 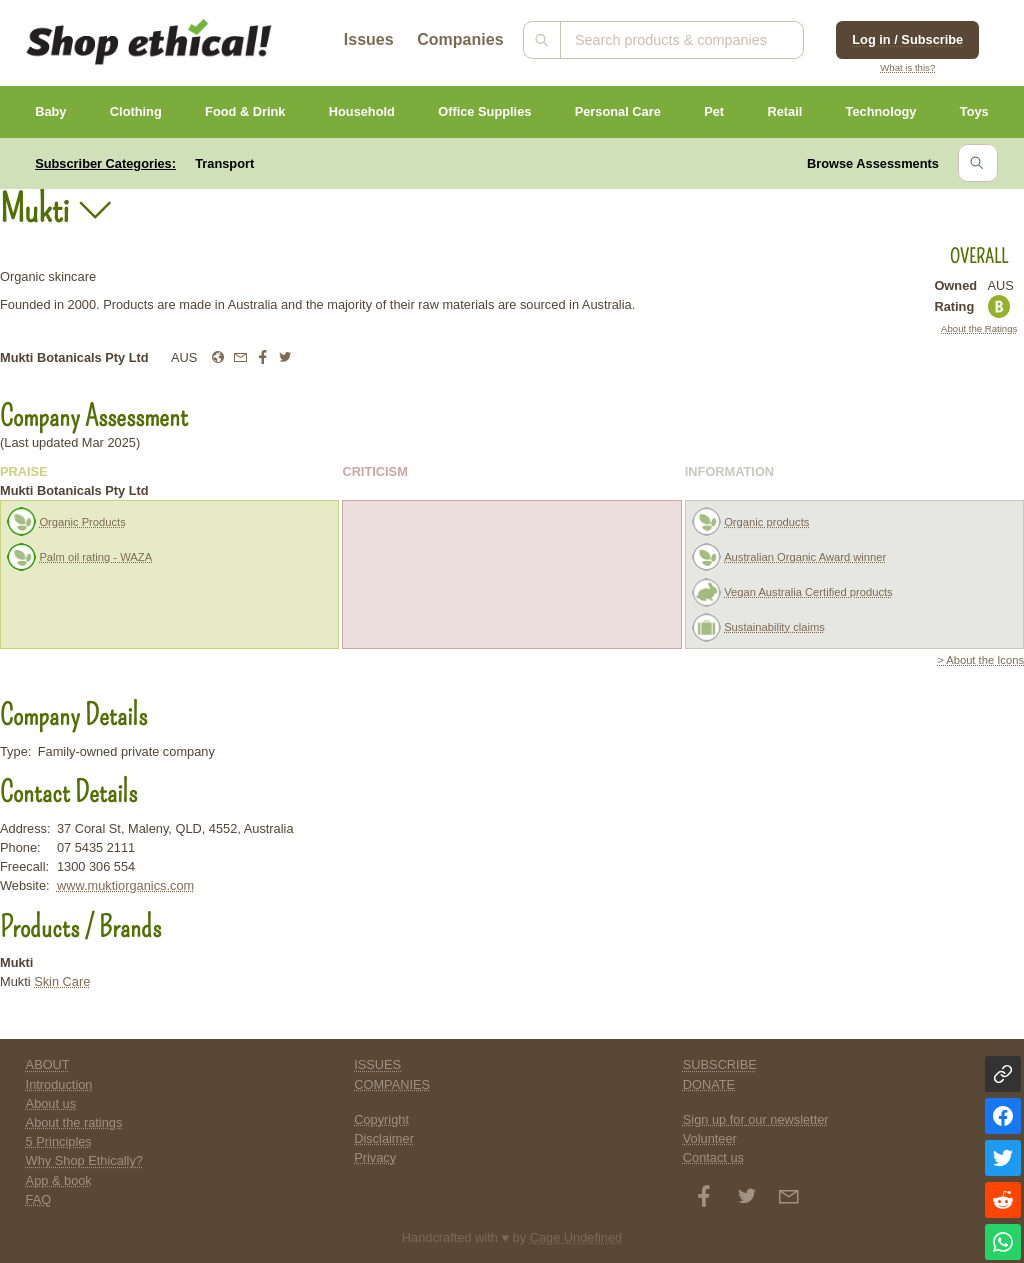 What do you see at coordinates (362, 111) in the screenshot?
I see `Household` at bounding box center [362, 111].